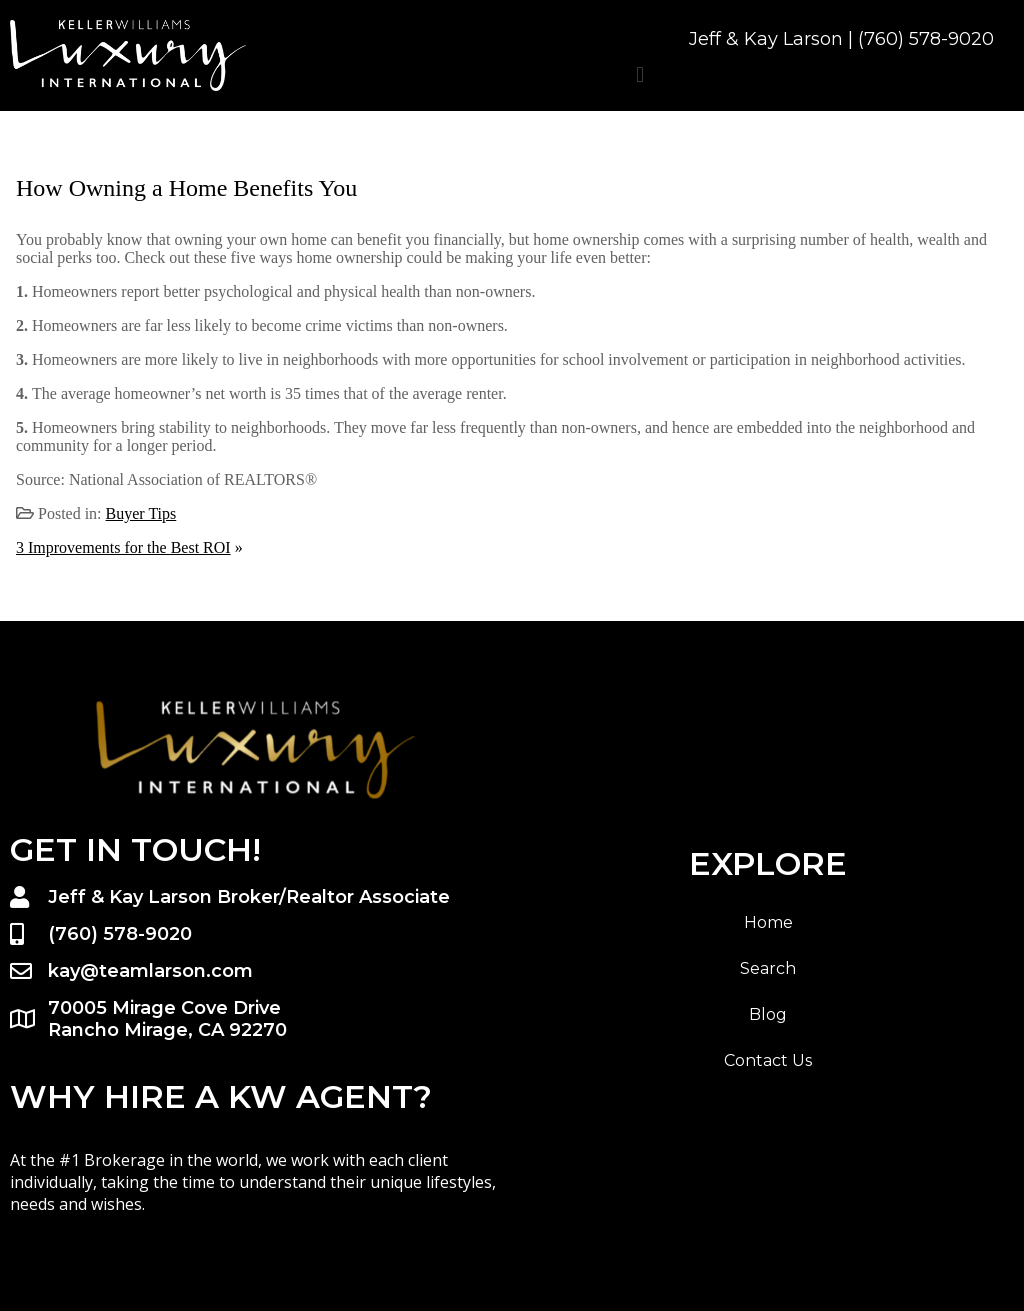 Image resolution: width=1024 pixels, height=1311 pixels. What do you see at coordinates (768, 922) in the screenshot?
I see `Home` at bounding box center [768, 922].